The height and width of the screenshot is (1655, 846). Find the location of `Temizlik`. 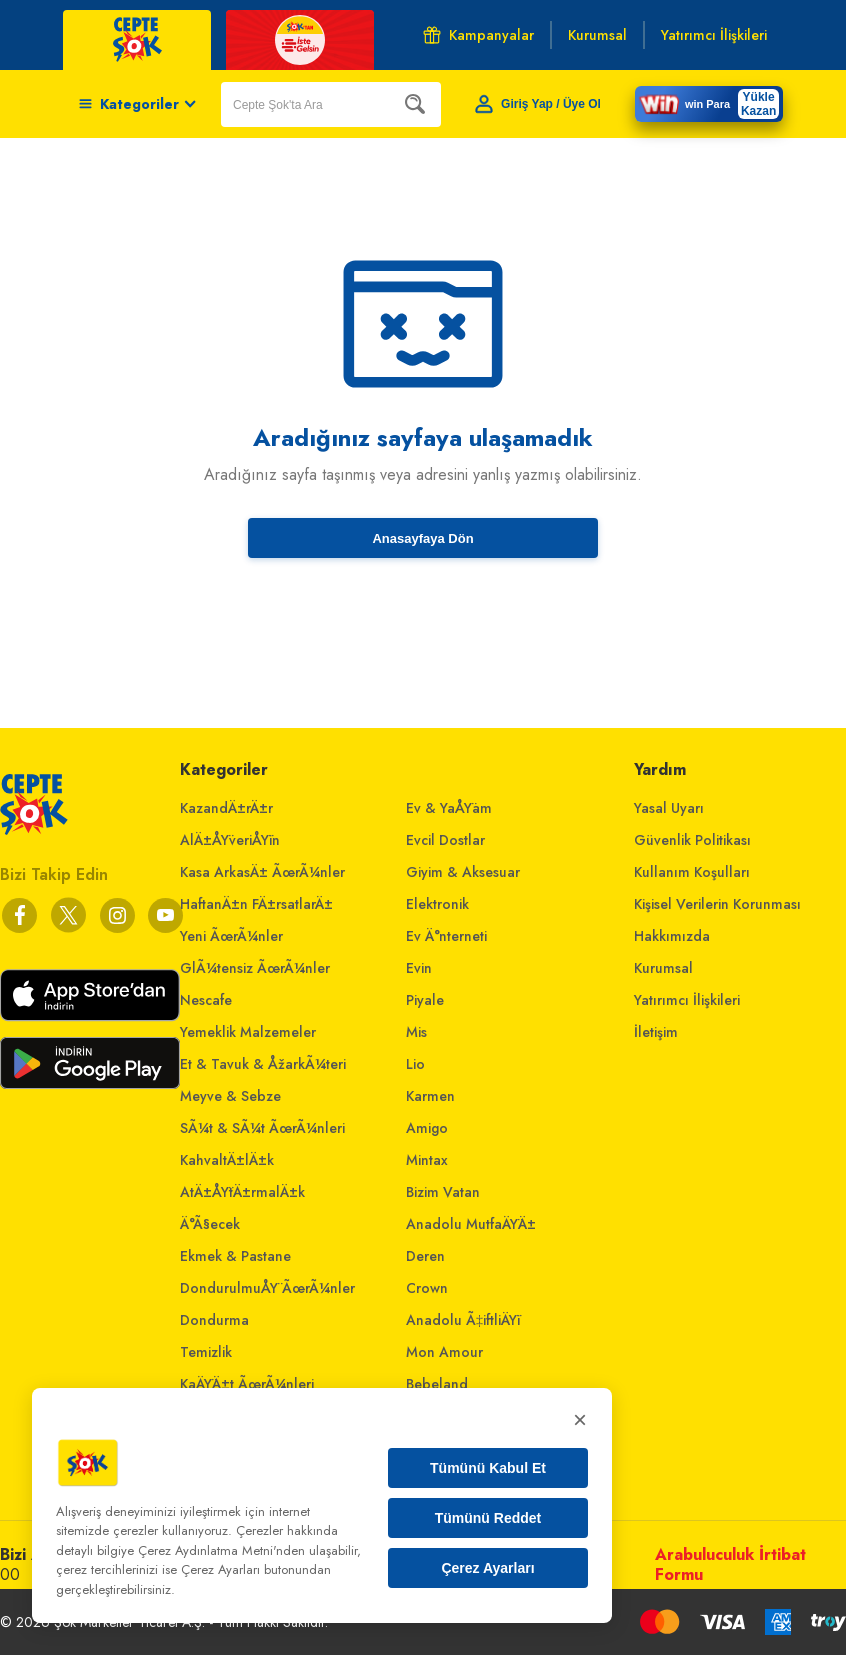

Temizlik is located at coordinates (206, 1352).